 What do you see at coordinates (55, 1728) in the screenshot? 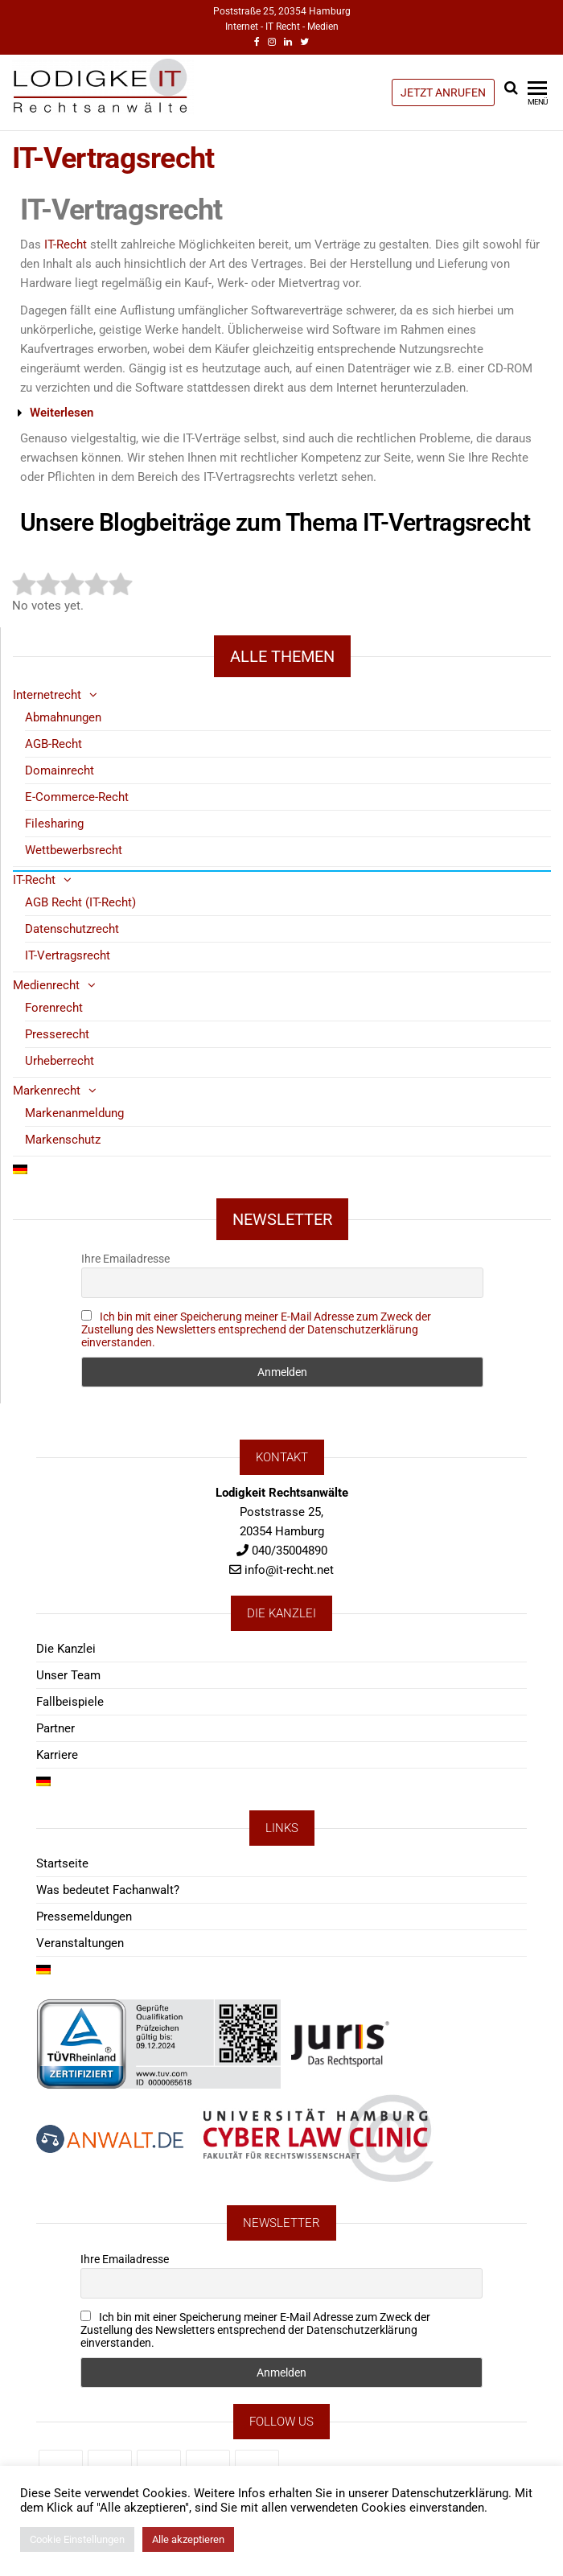
I see `Partner` at bounding box center [55, 1728].